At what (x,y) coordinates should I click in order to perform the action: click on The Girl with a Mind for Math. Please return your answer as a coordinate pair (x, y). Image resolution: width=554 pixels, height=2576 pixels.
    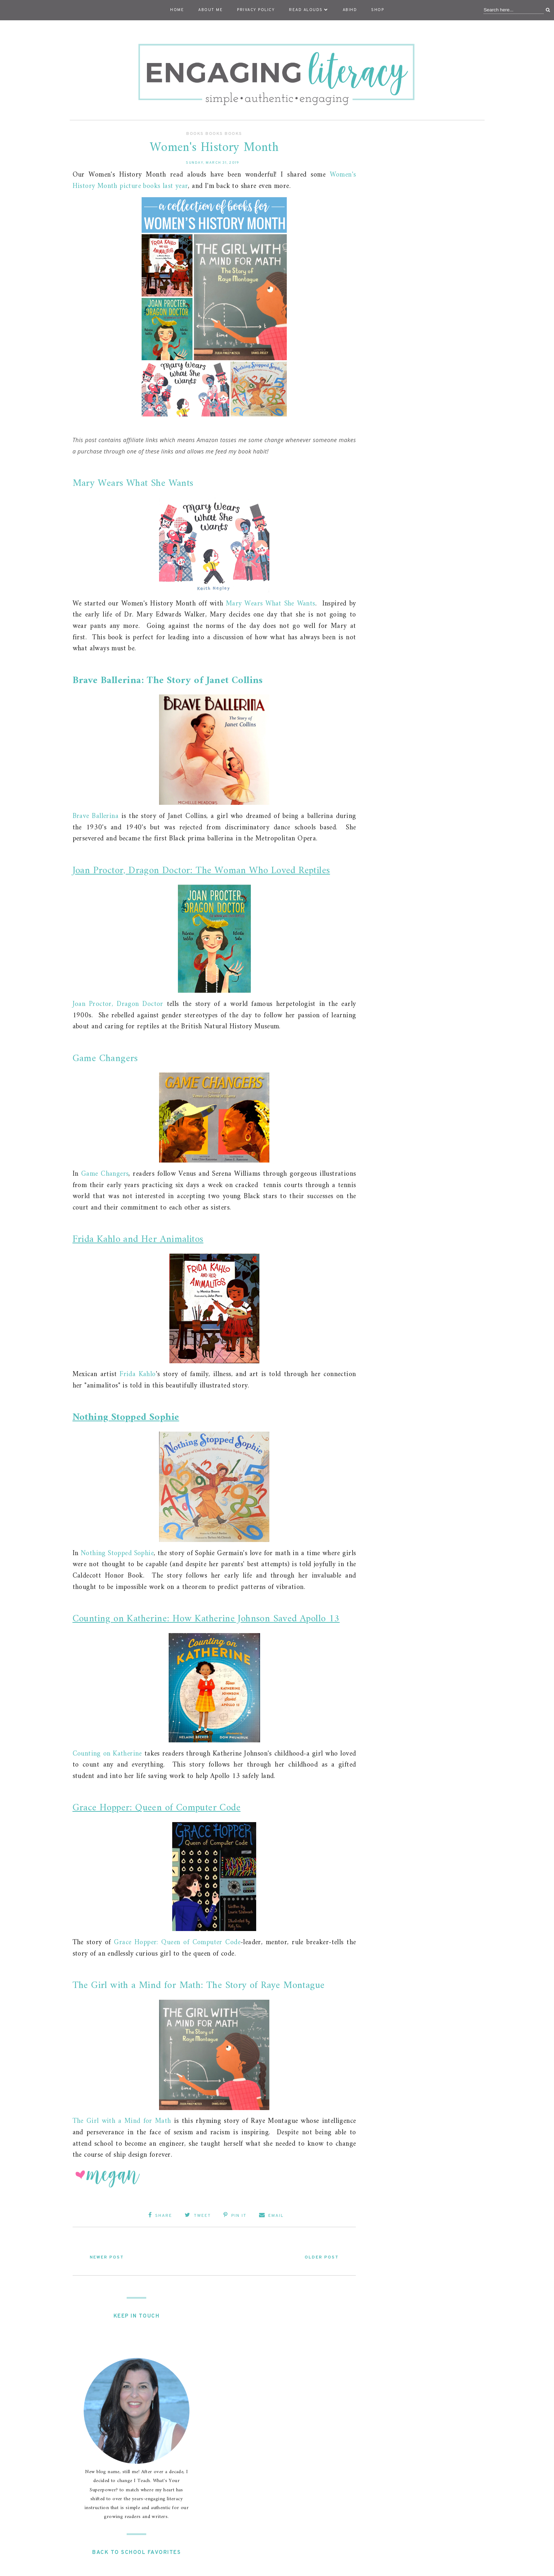
    Looking at the image, I should click on (122, 2121).